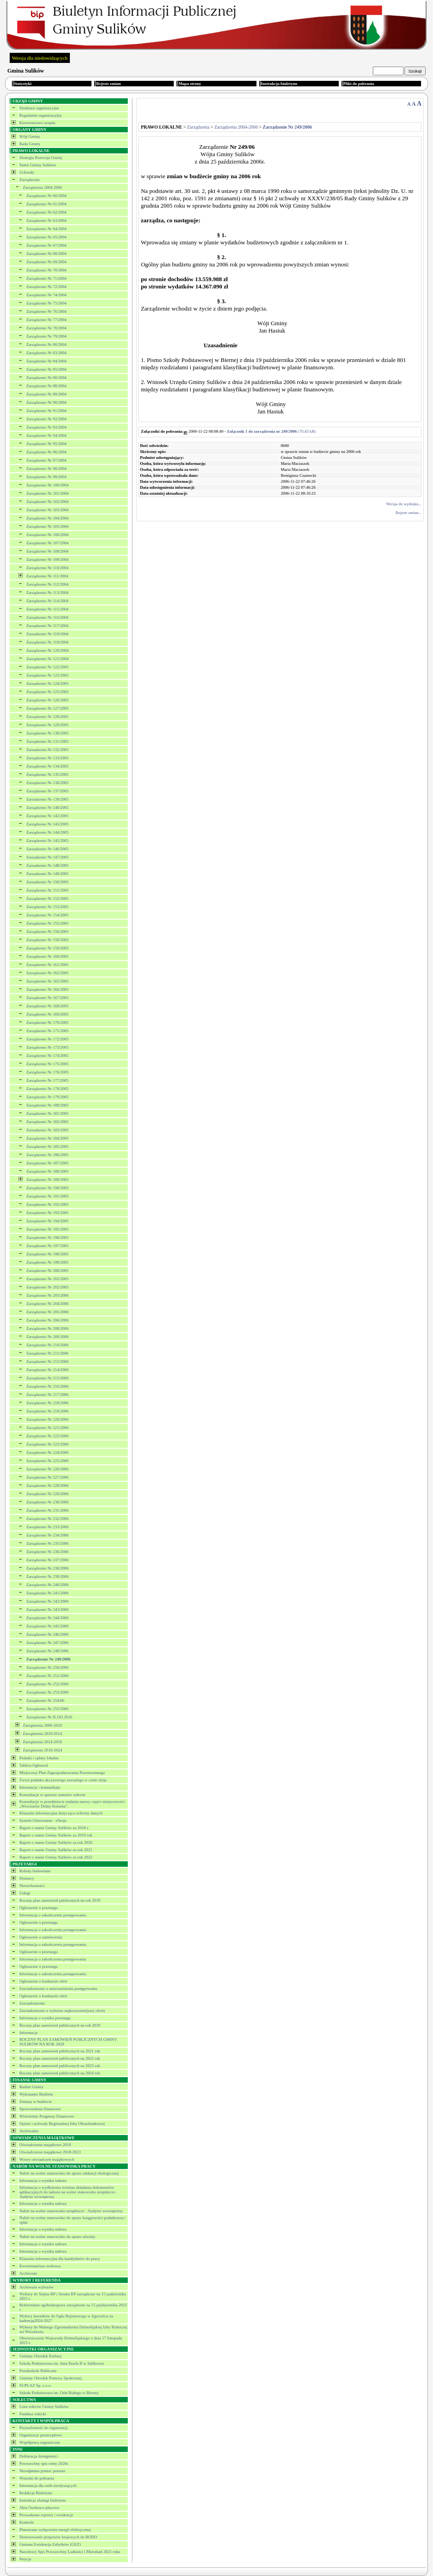  I want to click on Zarządzenie Nr 70/2004, so click(46, 270).